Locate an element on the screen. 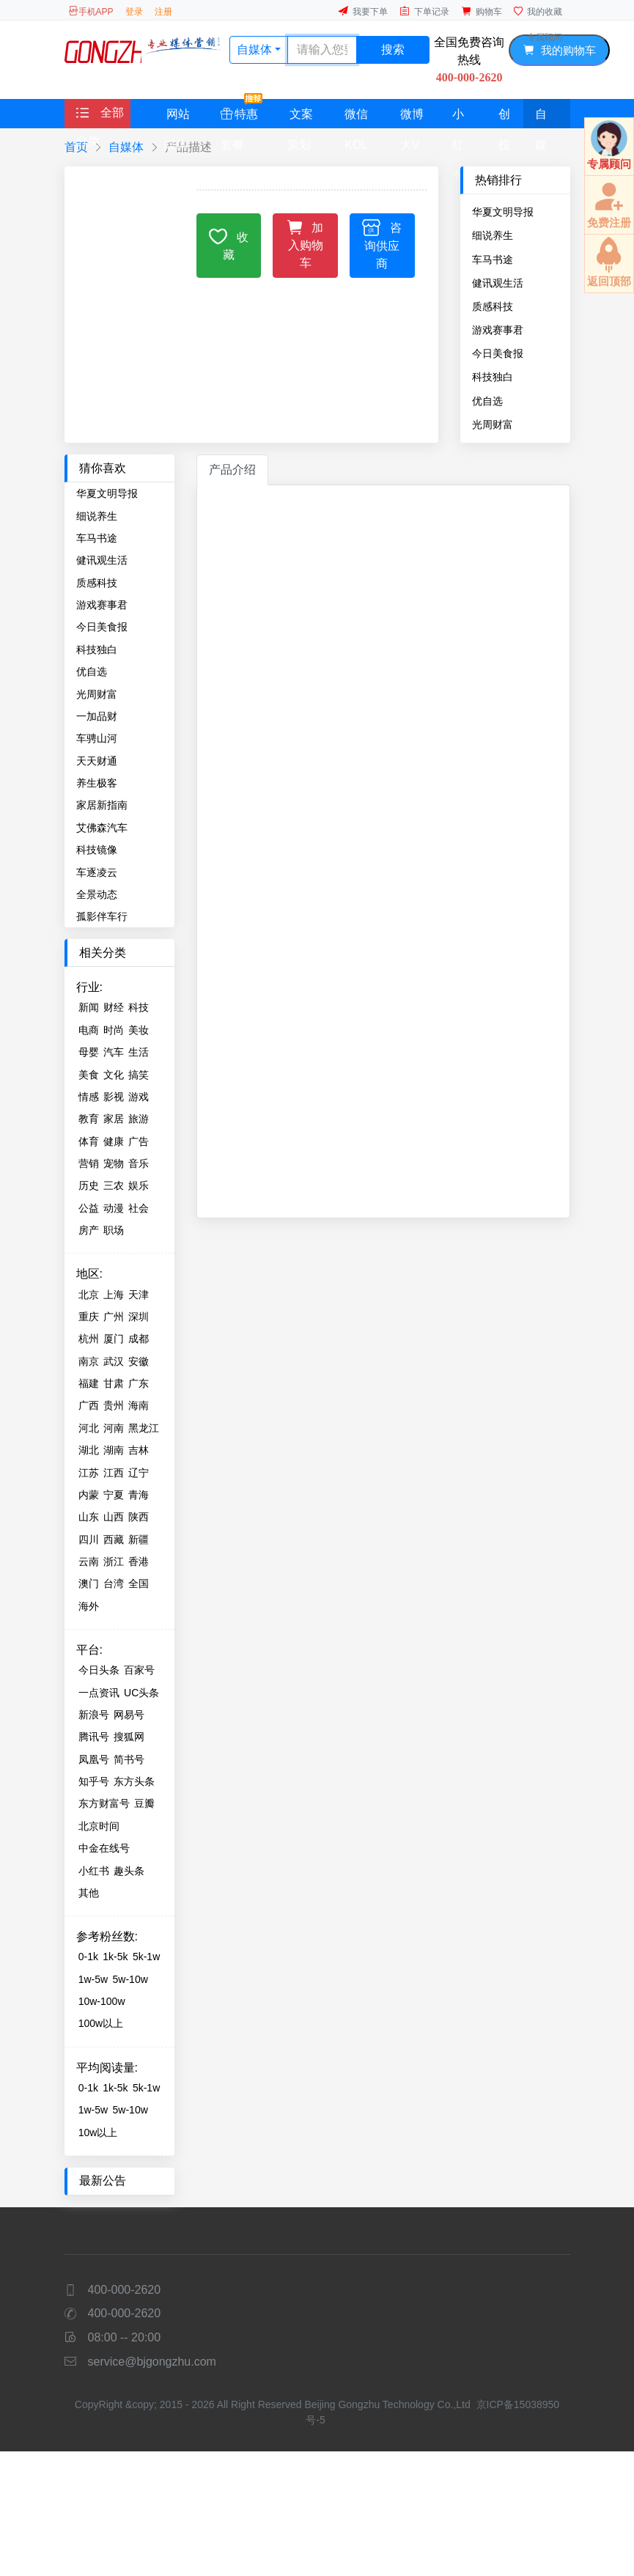 This screenshot has height=2576, width=634. 江苏 is located at coordinates (88, 1473).